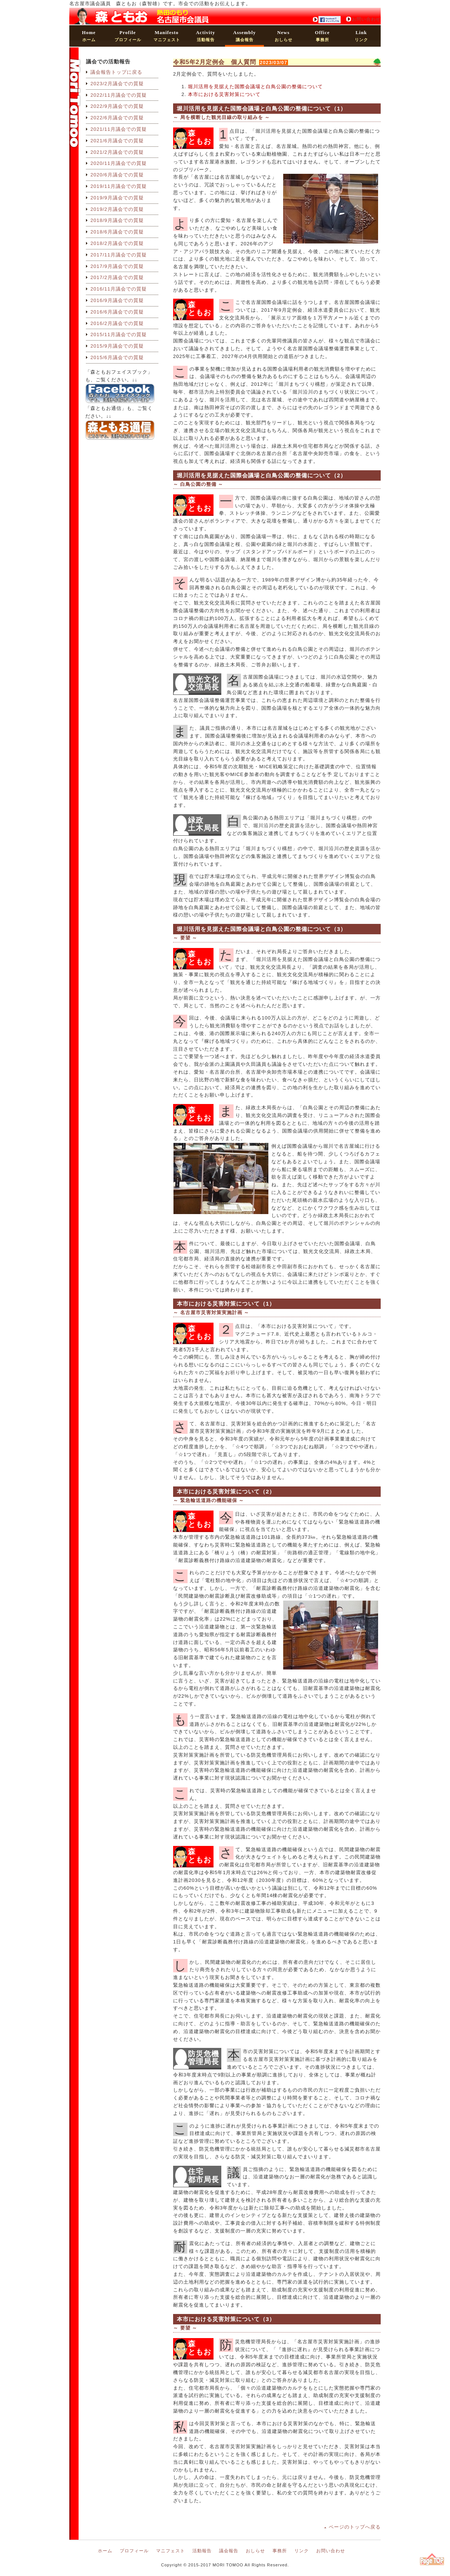 This screenshot has width=450, height=2576. Describe the element at coordinates (116, 72) in the screenshot. I see `議会報告トップに戻る` at that location.